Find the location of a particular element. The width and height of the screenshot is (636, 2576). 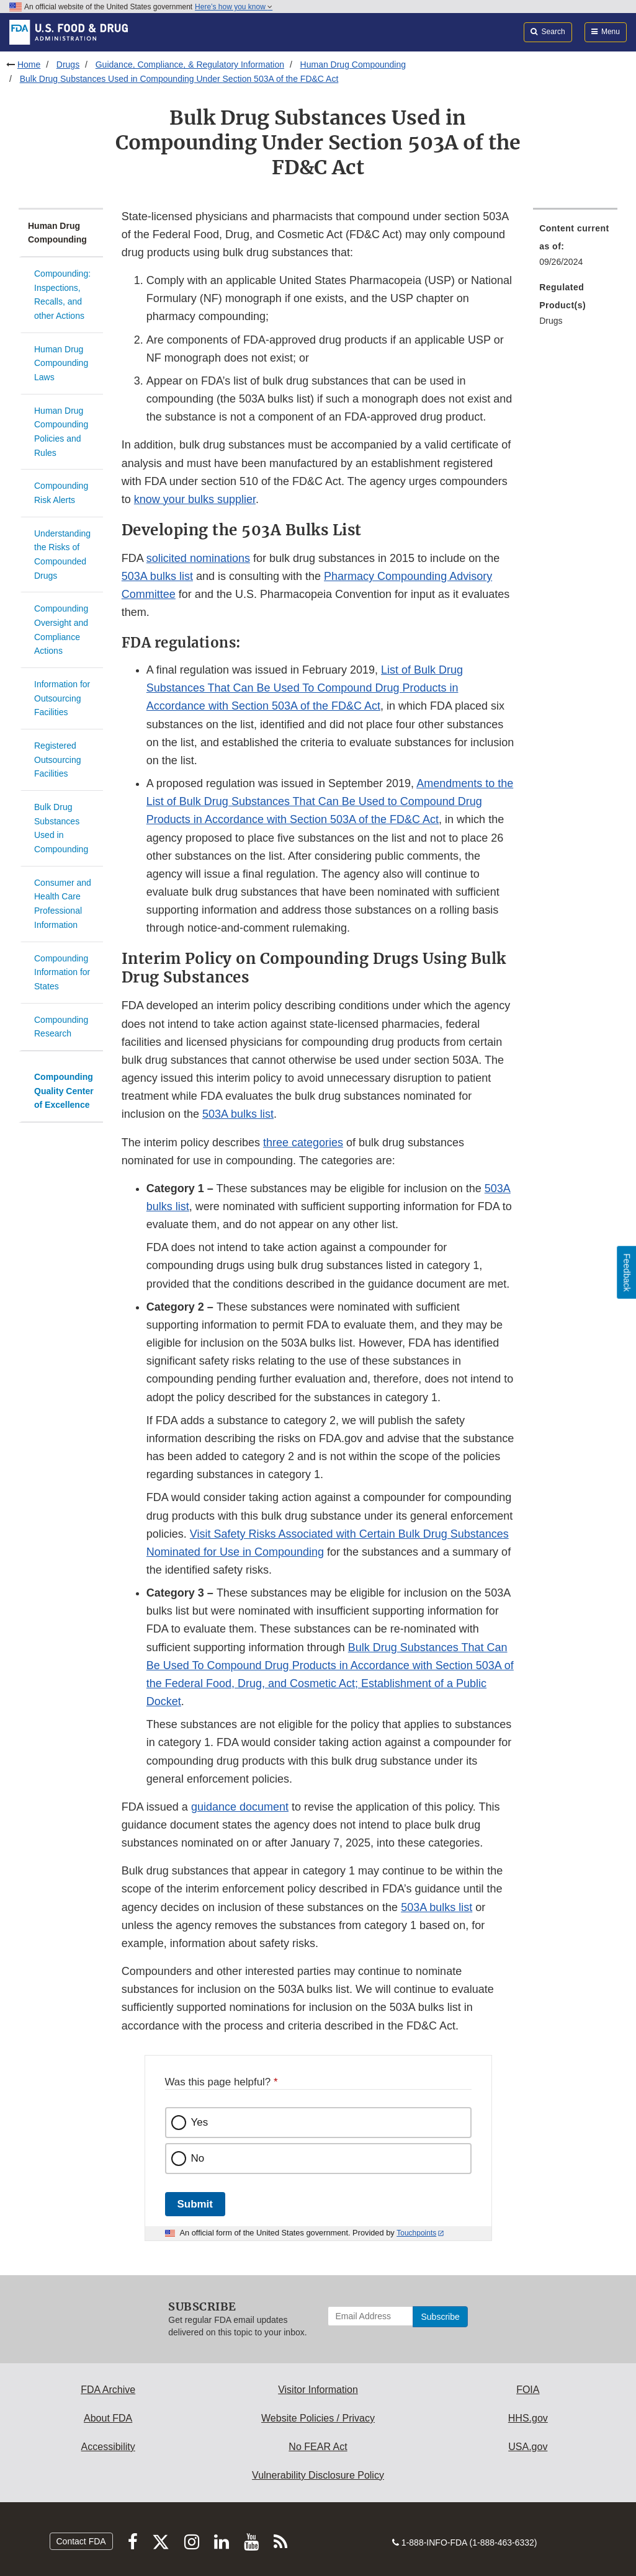

Touchpoints is located at coordinates (416, 2233).